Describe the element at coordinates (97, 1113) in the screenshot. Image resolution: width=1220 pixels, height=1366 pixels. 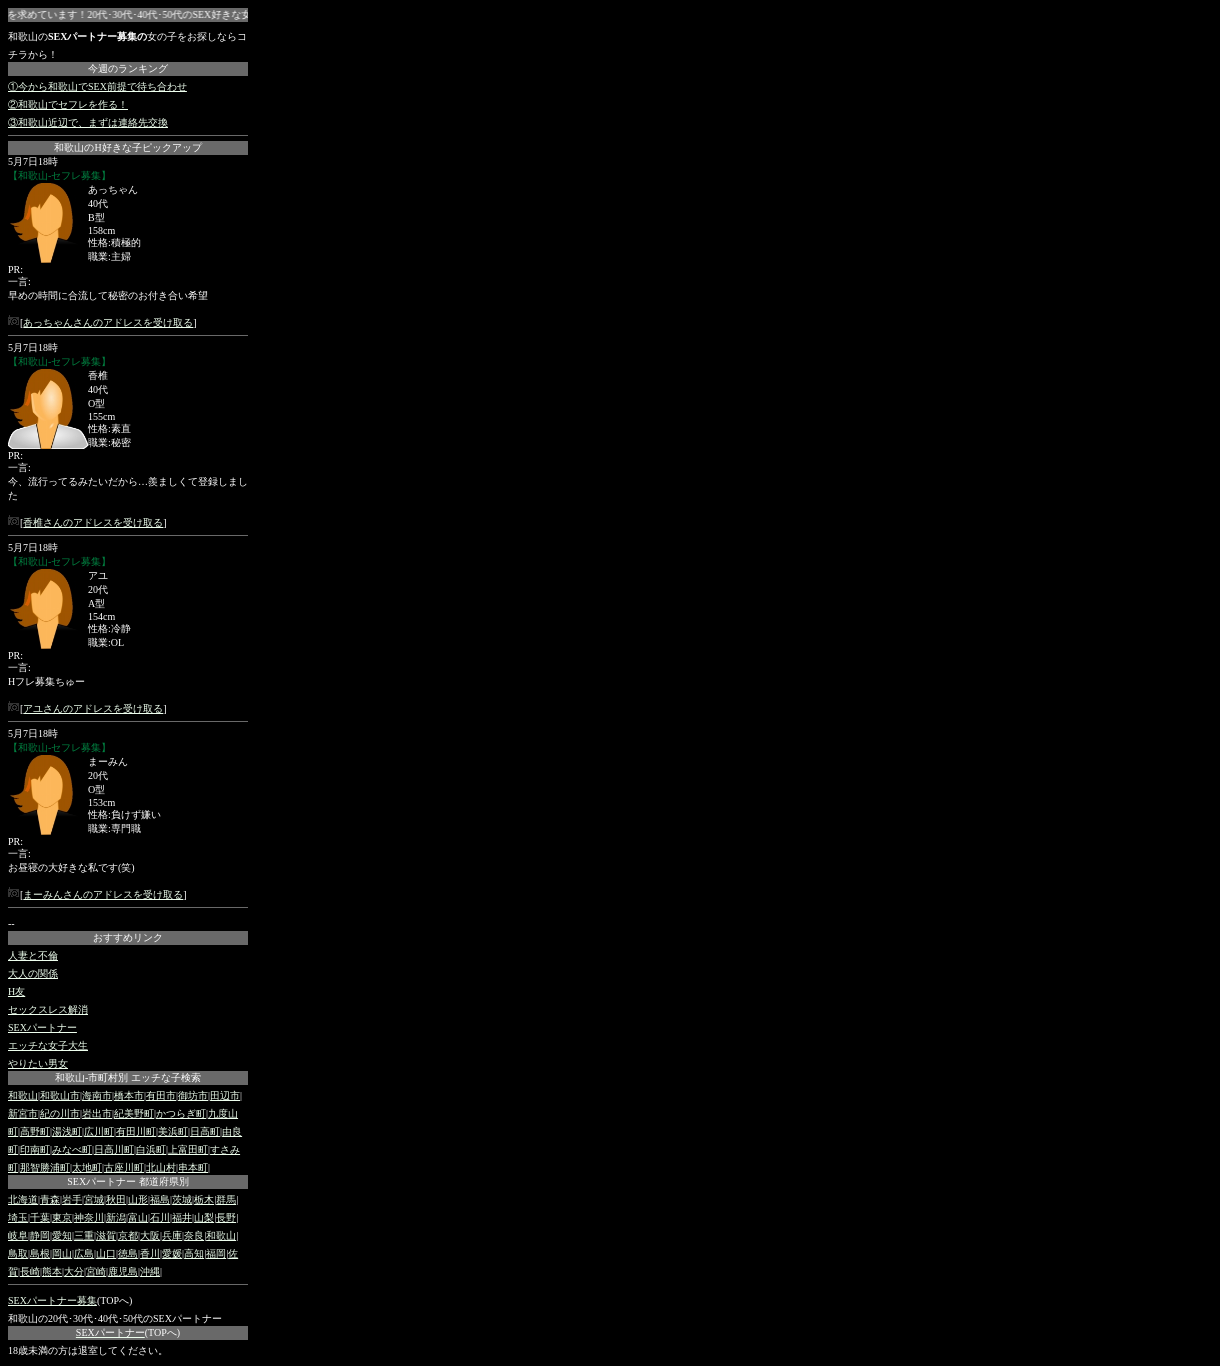
I see `岩出市` at that location.